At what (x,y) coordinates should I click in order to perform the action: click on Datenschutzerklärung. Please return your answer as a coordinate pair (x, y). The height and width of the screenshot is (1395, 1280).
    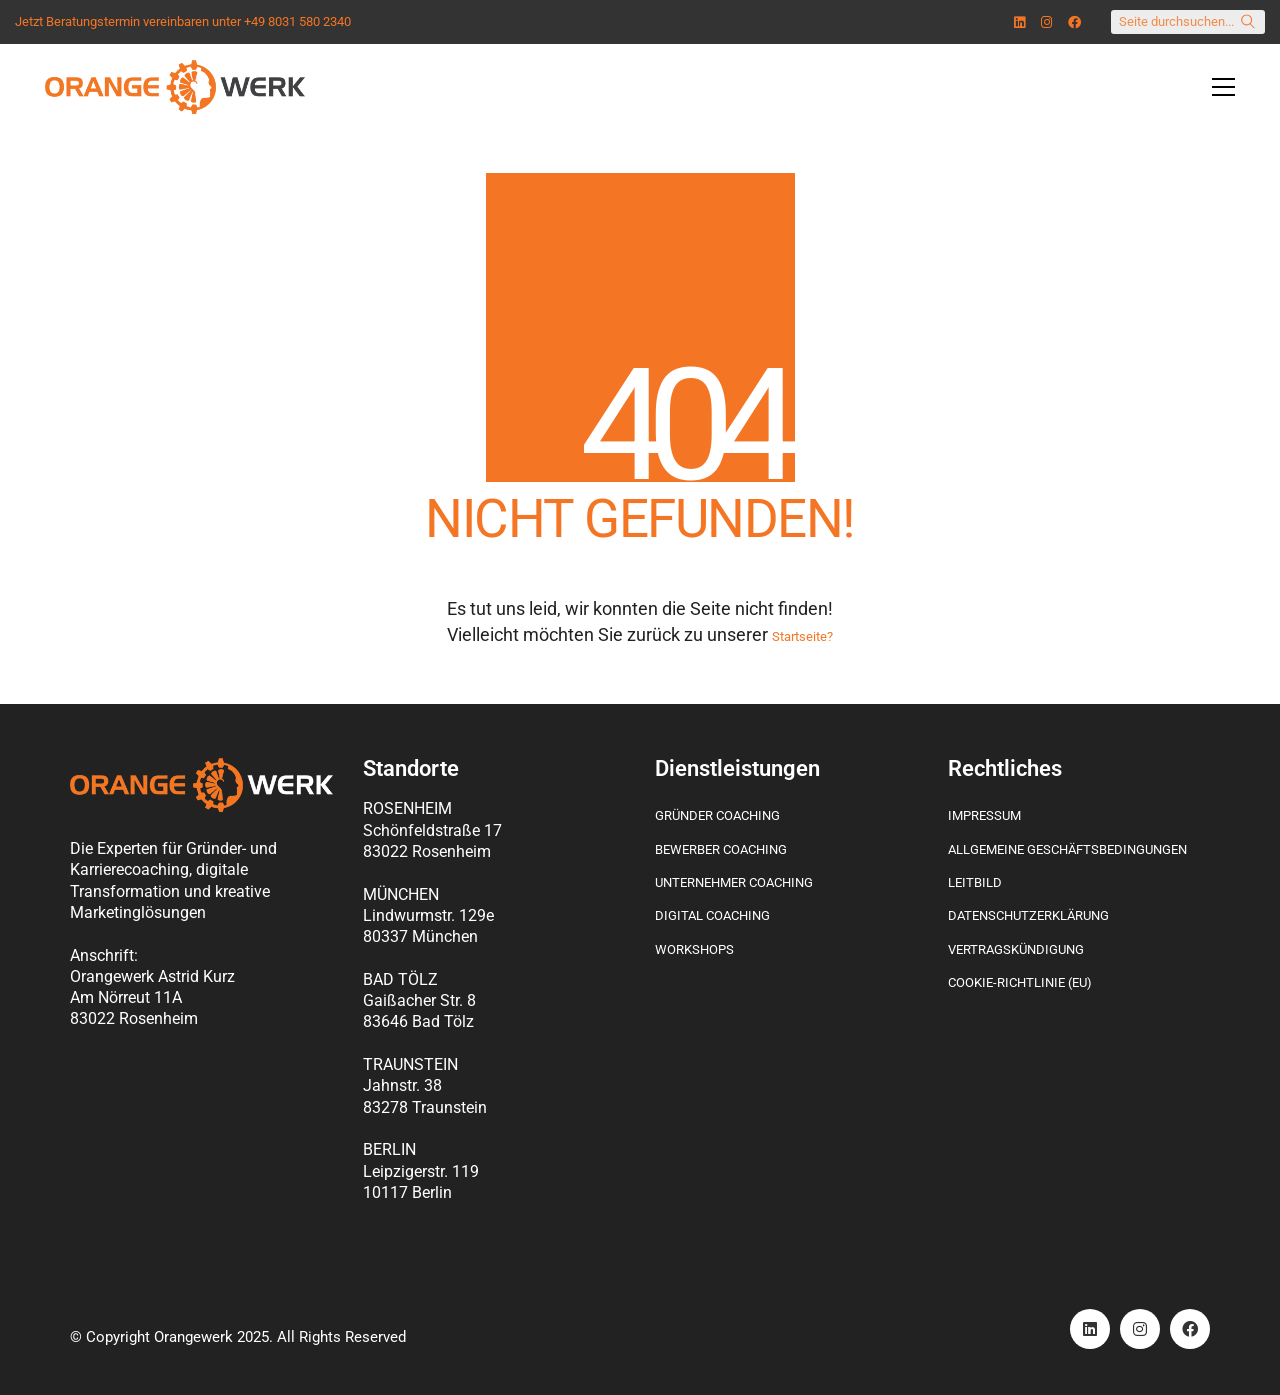
    Looking at the image, I should click on (1028, 915).